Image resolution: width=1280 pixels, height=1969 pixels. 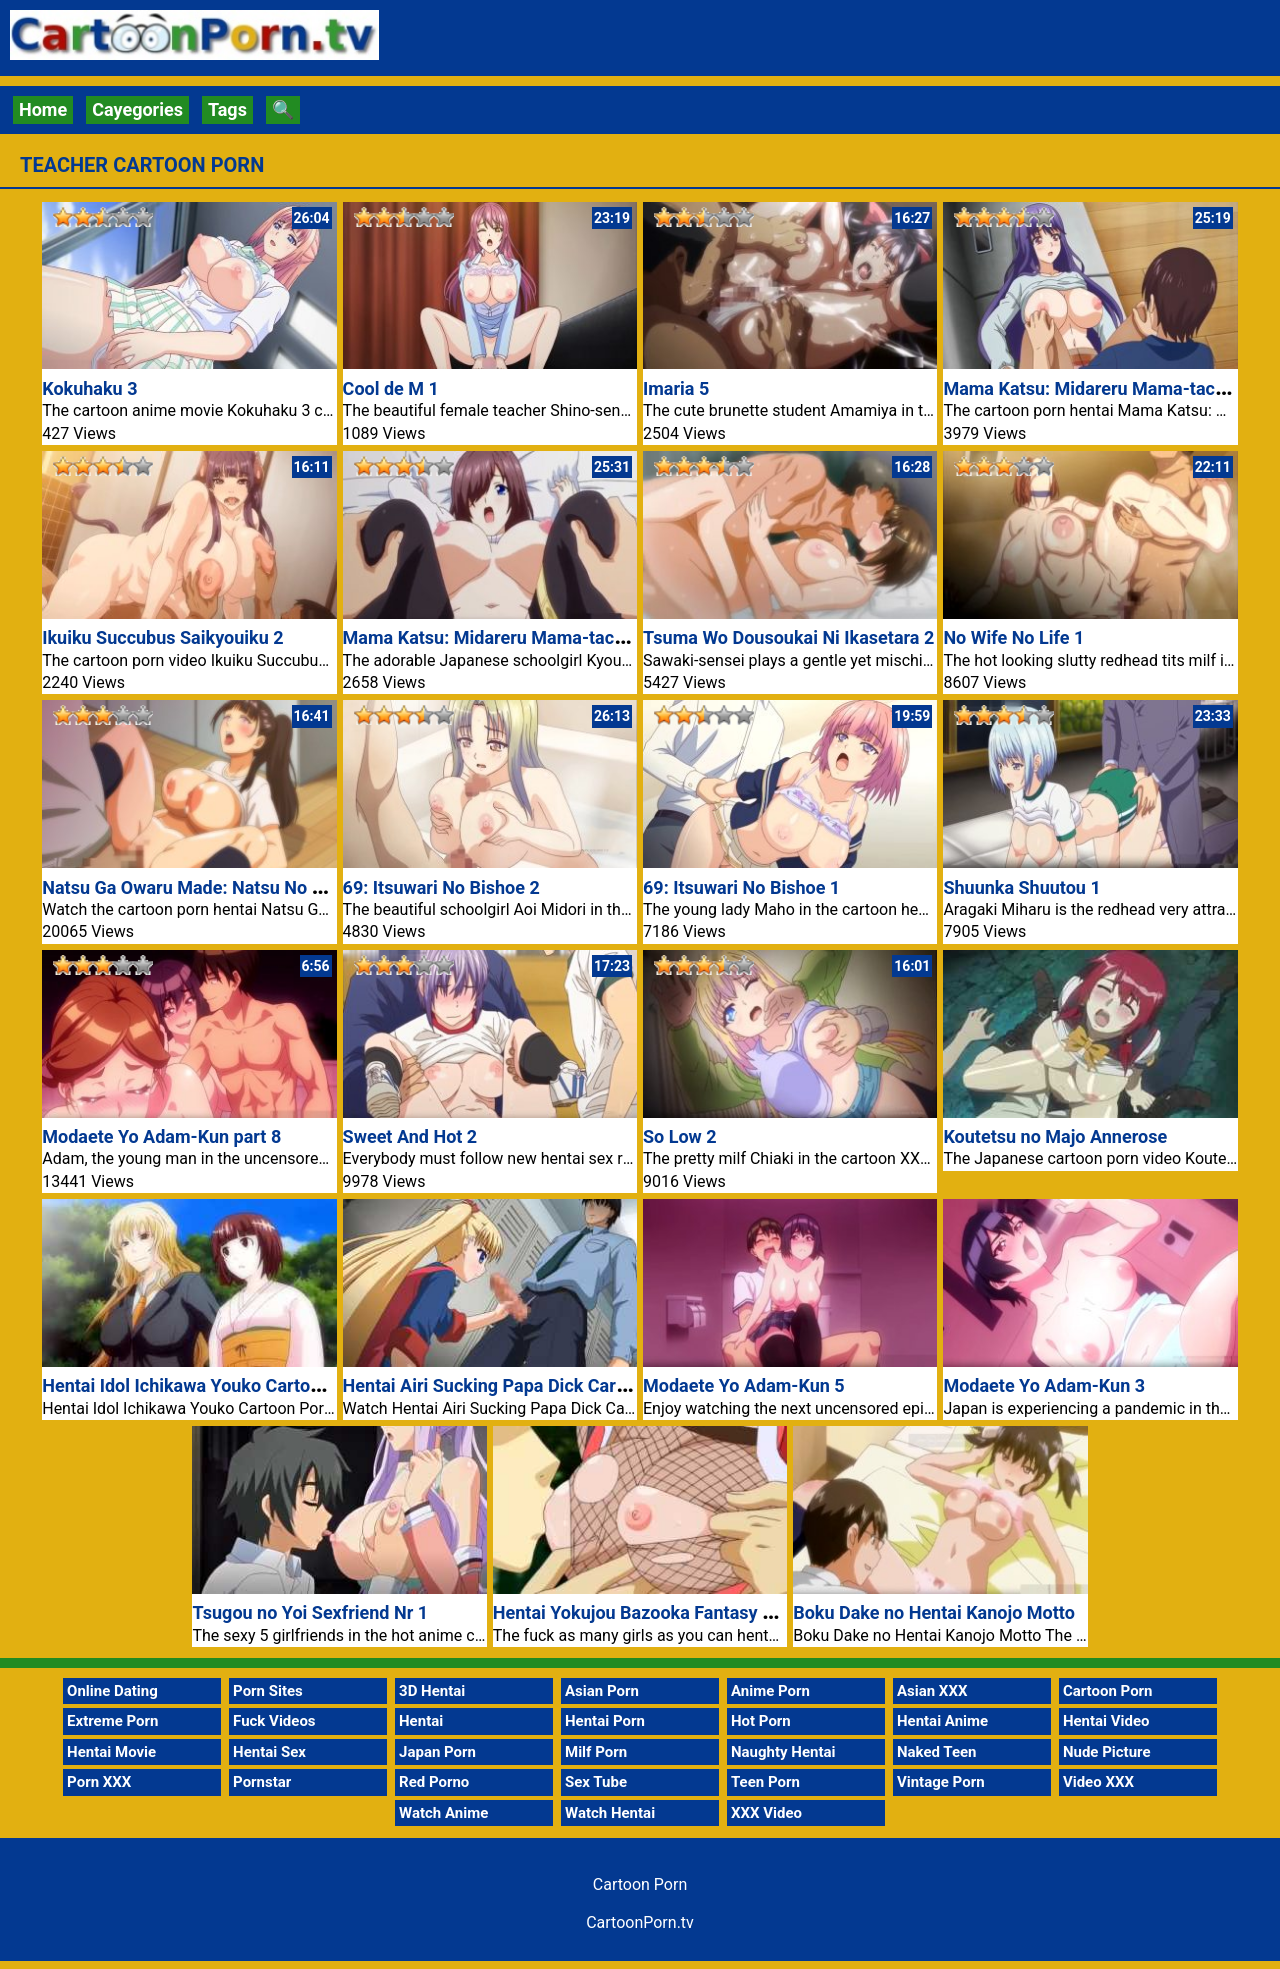 I want to click on Hentai Anime, so click(x=942, y=1721).